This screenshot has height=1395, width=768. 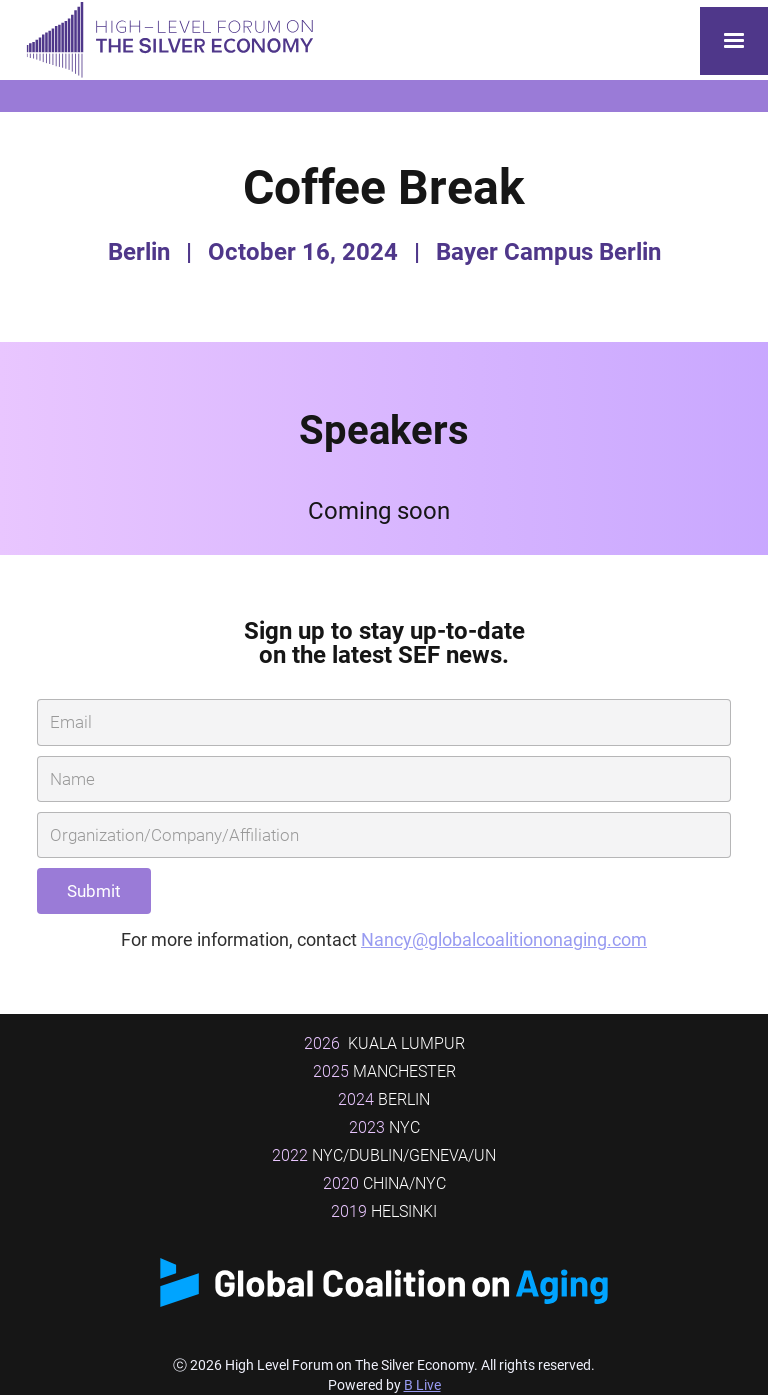 What do you see at coordinates (165, 40) in the screenshot?
I see `[home]` at bounding box center [165, 40].